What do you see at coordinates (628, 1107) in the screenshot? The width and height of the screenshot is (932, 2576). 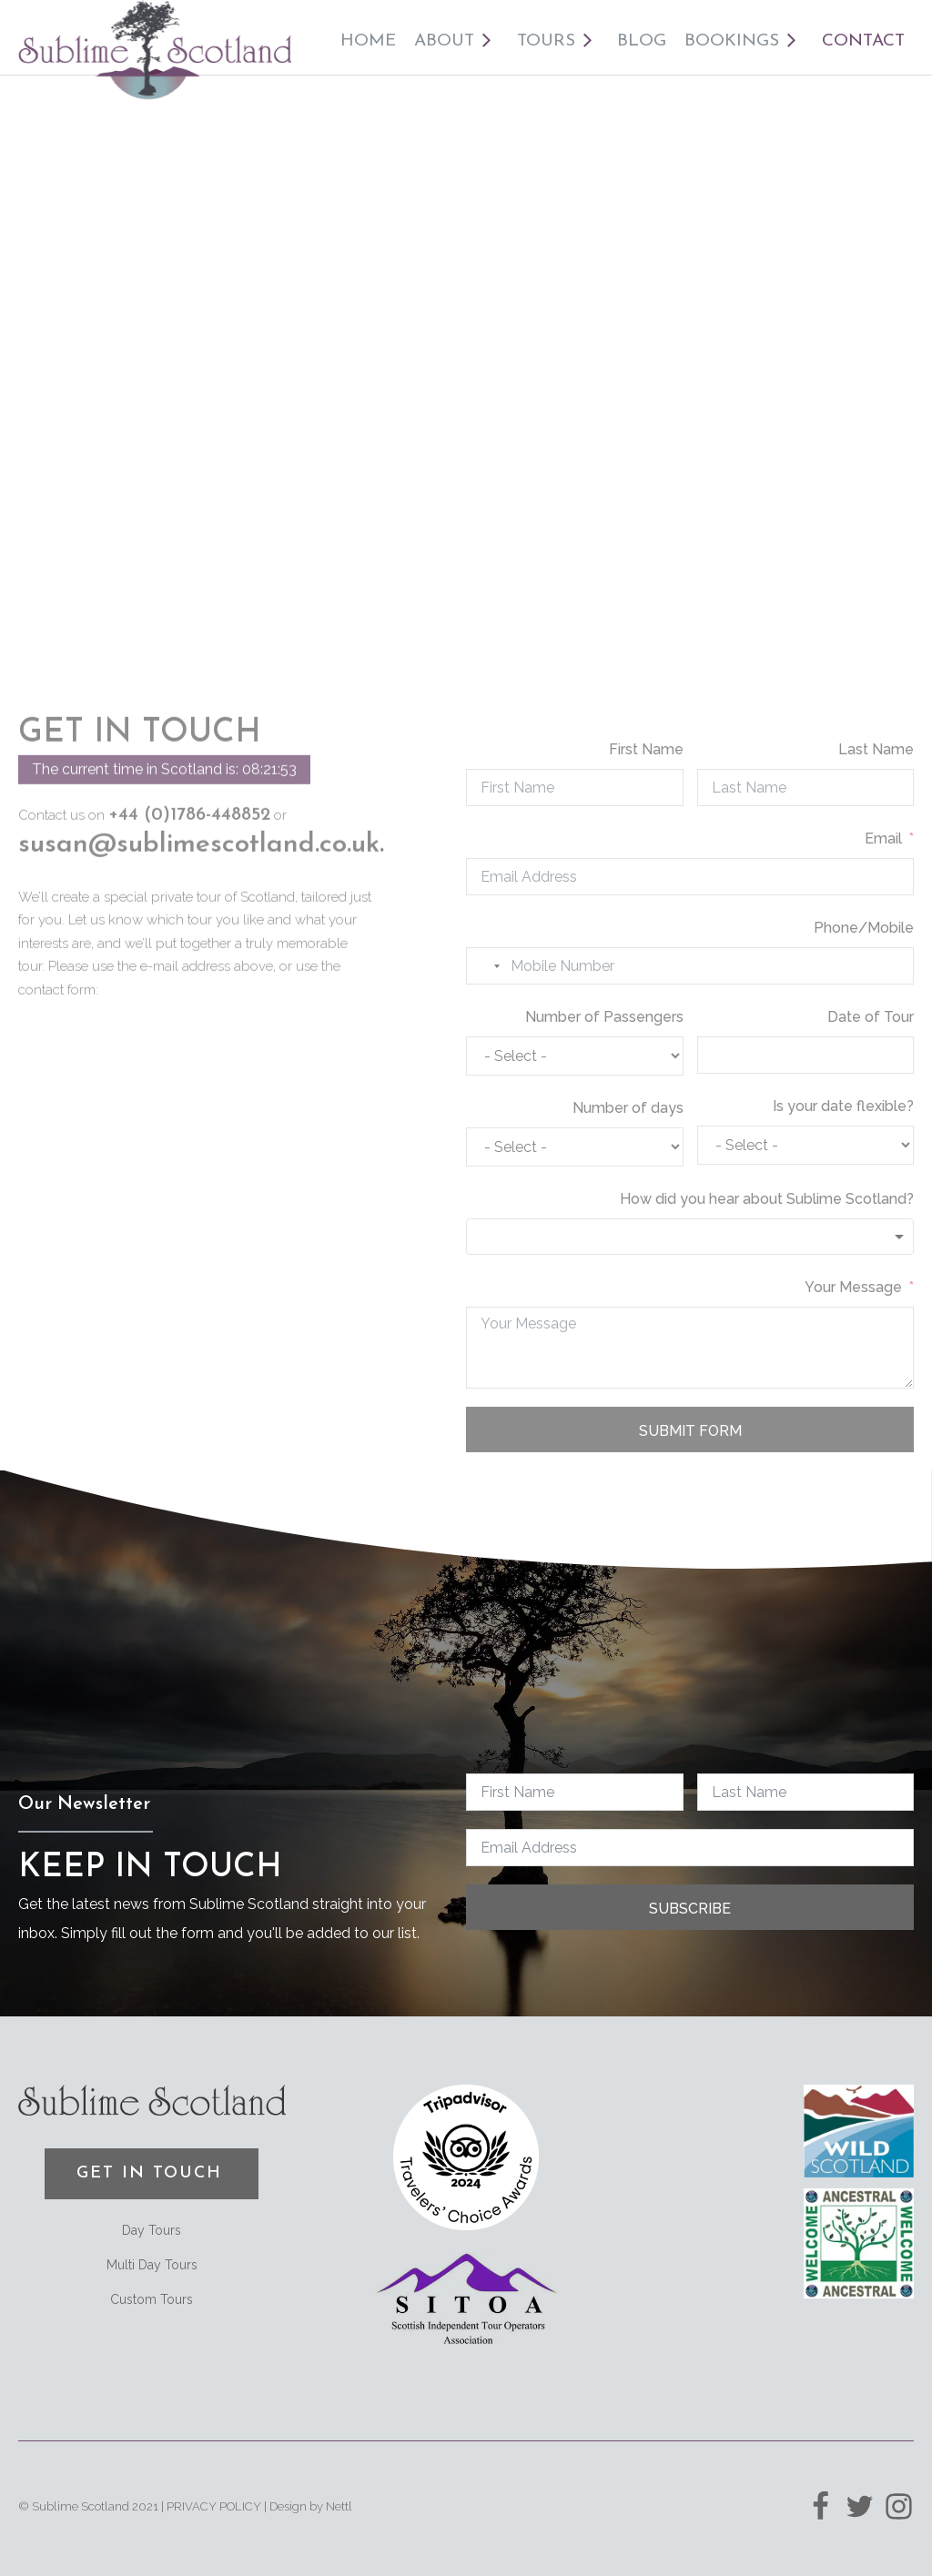 I see `Number of days` at bounding box center [628, 1107].